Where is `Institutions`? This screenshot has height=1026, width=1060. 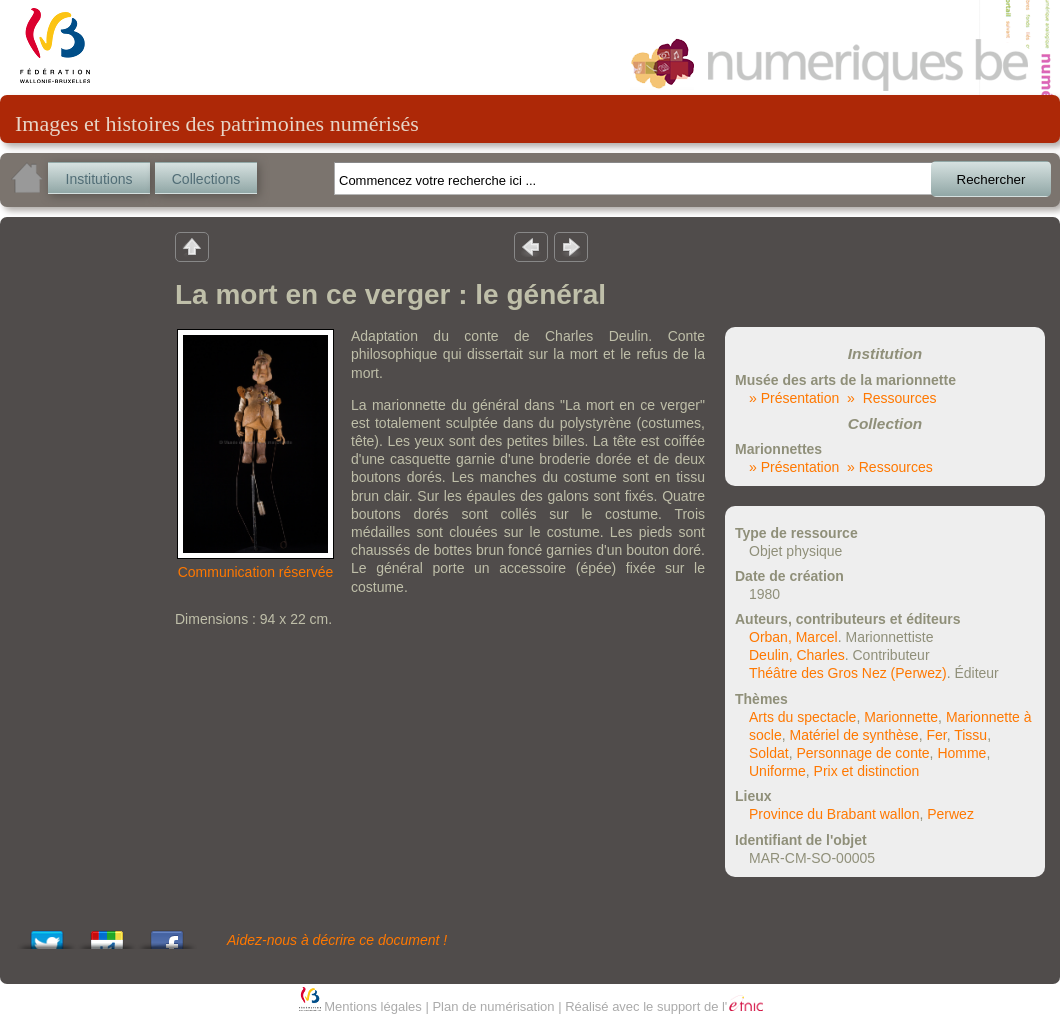 Institutions is located at coordinates (99, 179).